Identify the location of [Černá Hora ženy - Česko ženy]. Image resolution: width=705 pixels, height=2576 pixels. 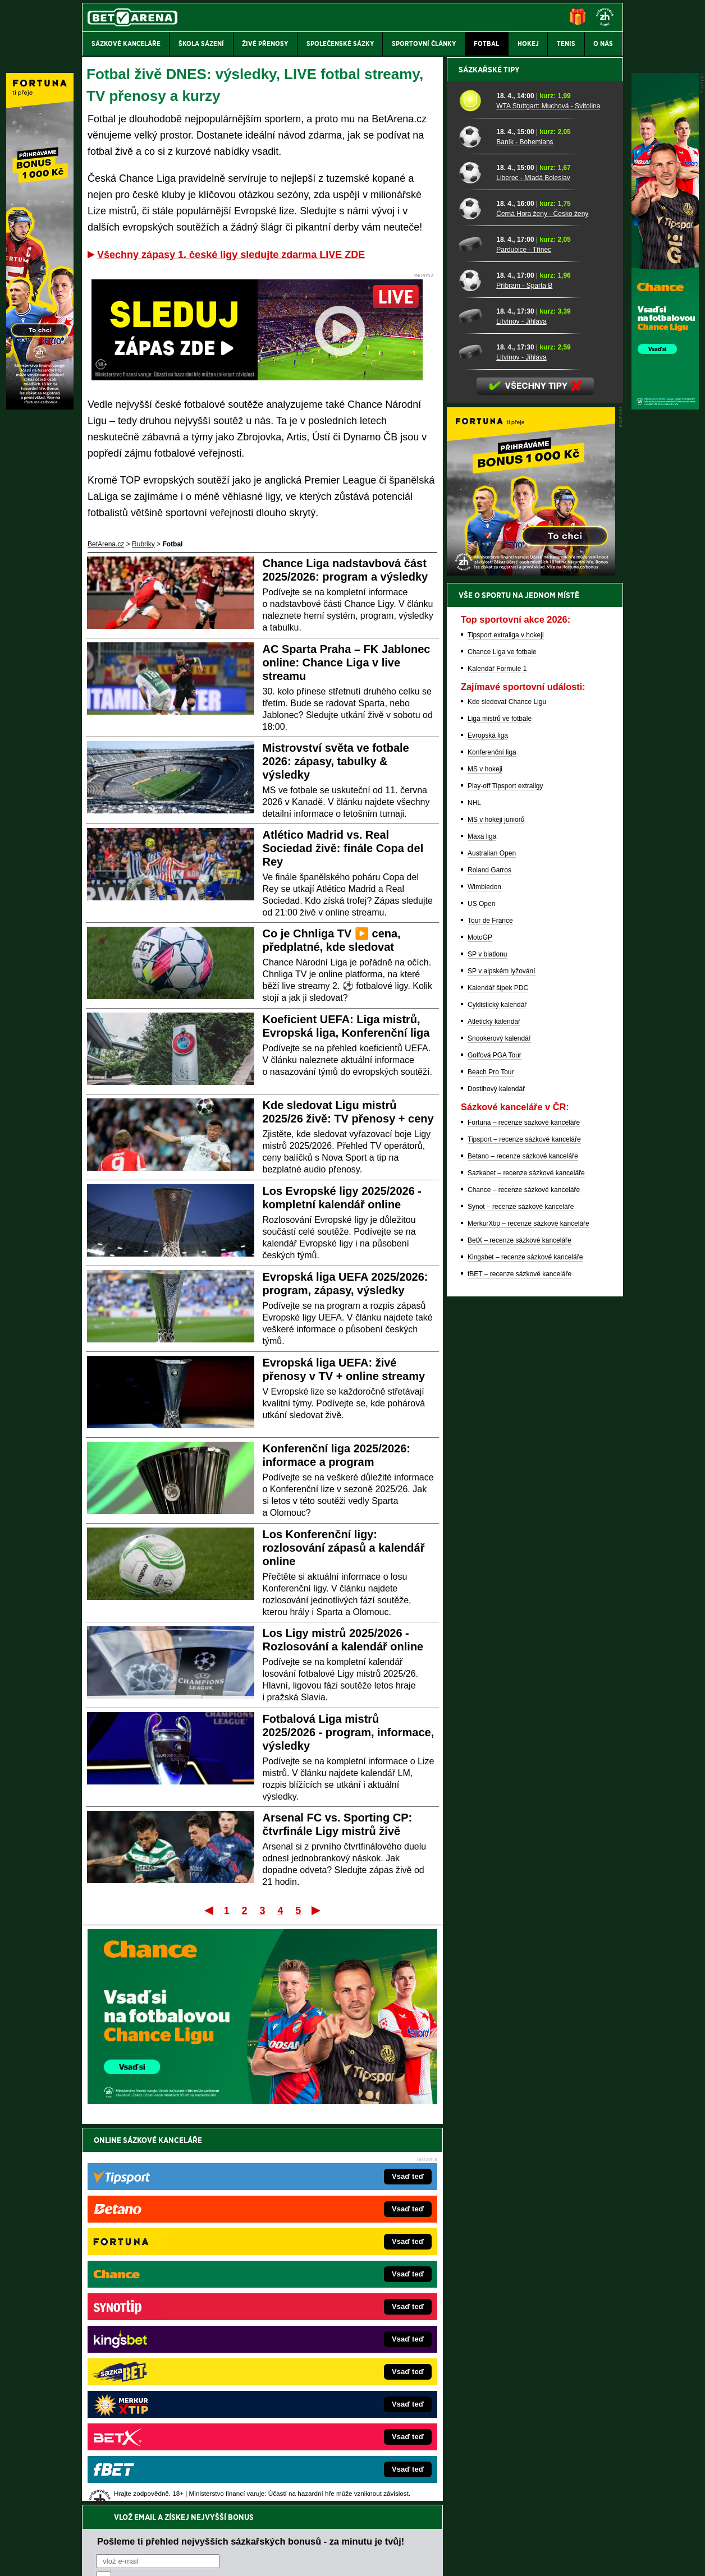
(473, 599).